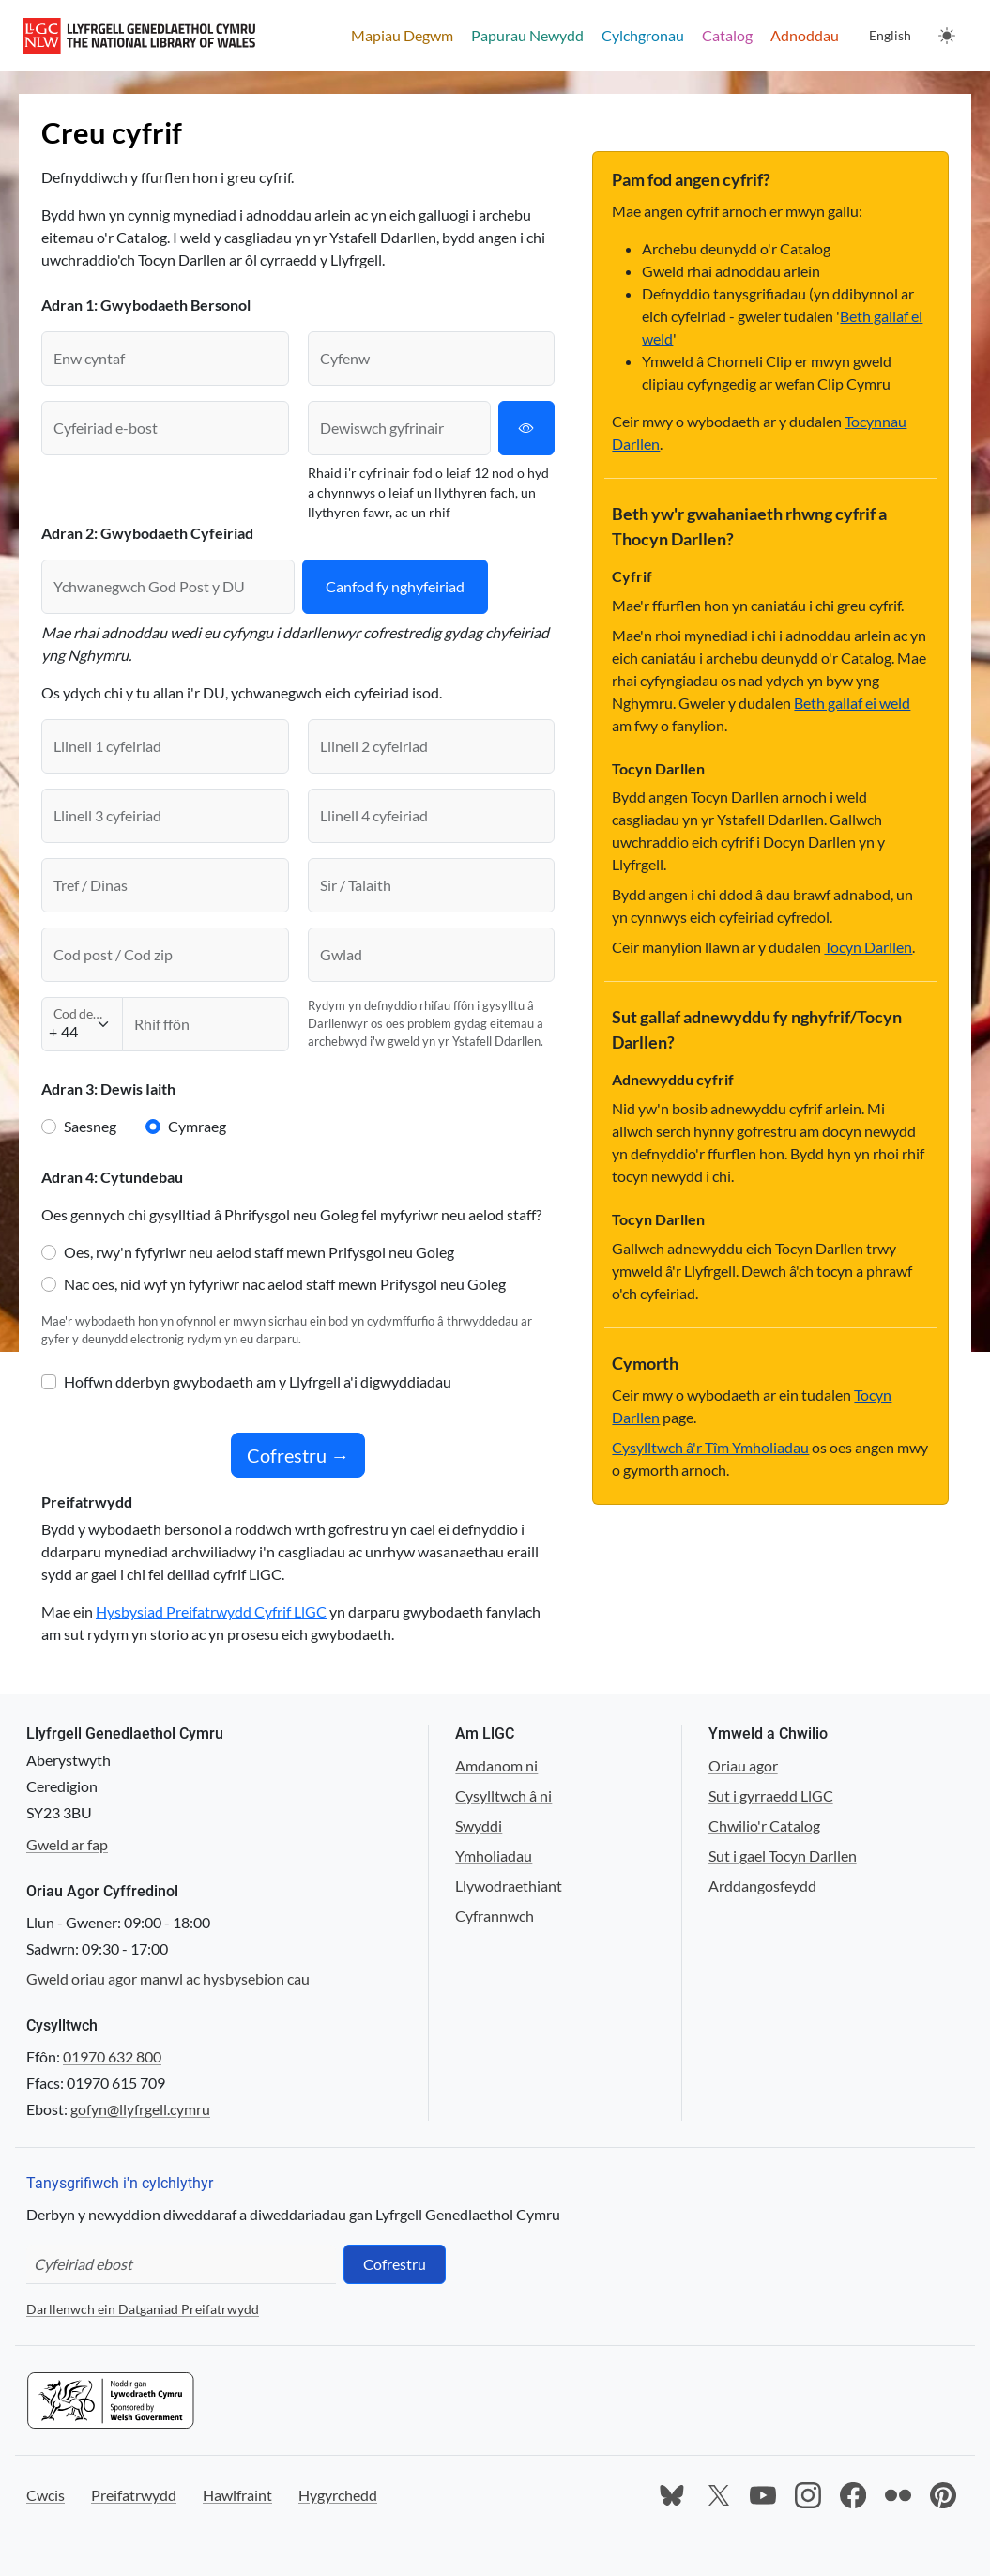 The image size is (990, 2576). Describe the element at coordinates (402, 35) in the screenshot. I see `Mapiau Degwm` at that location.